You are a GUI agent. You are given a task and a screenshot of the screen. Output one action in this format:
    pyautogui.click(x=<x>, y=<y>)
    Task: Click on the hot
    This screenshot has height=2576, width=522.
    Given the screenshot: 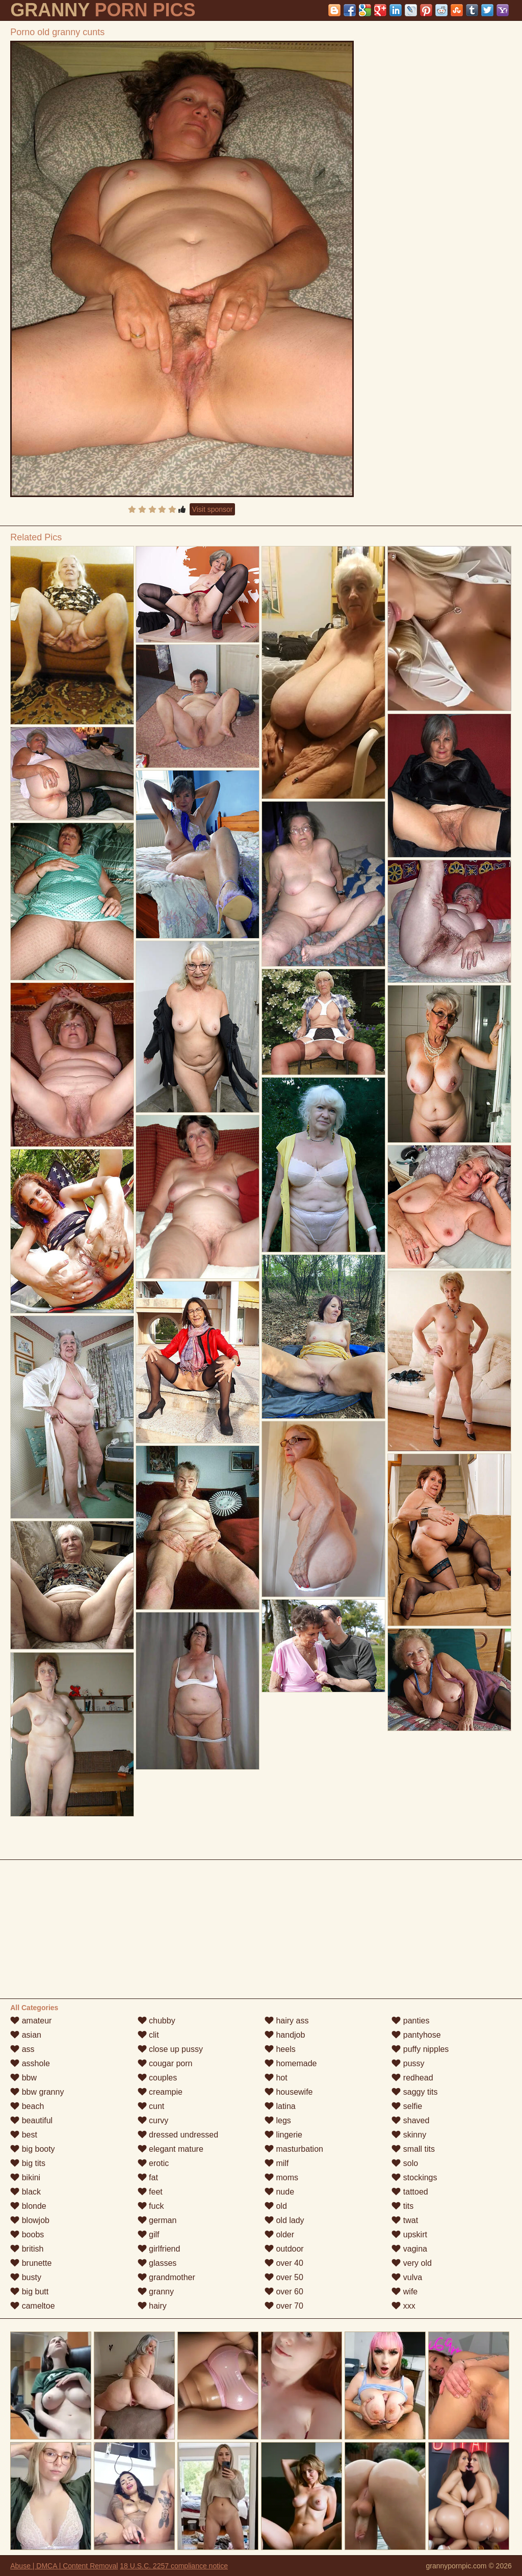 What is the action you would take?
    pyautogui.click(x=276, y=2077)
    